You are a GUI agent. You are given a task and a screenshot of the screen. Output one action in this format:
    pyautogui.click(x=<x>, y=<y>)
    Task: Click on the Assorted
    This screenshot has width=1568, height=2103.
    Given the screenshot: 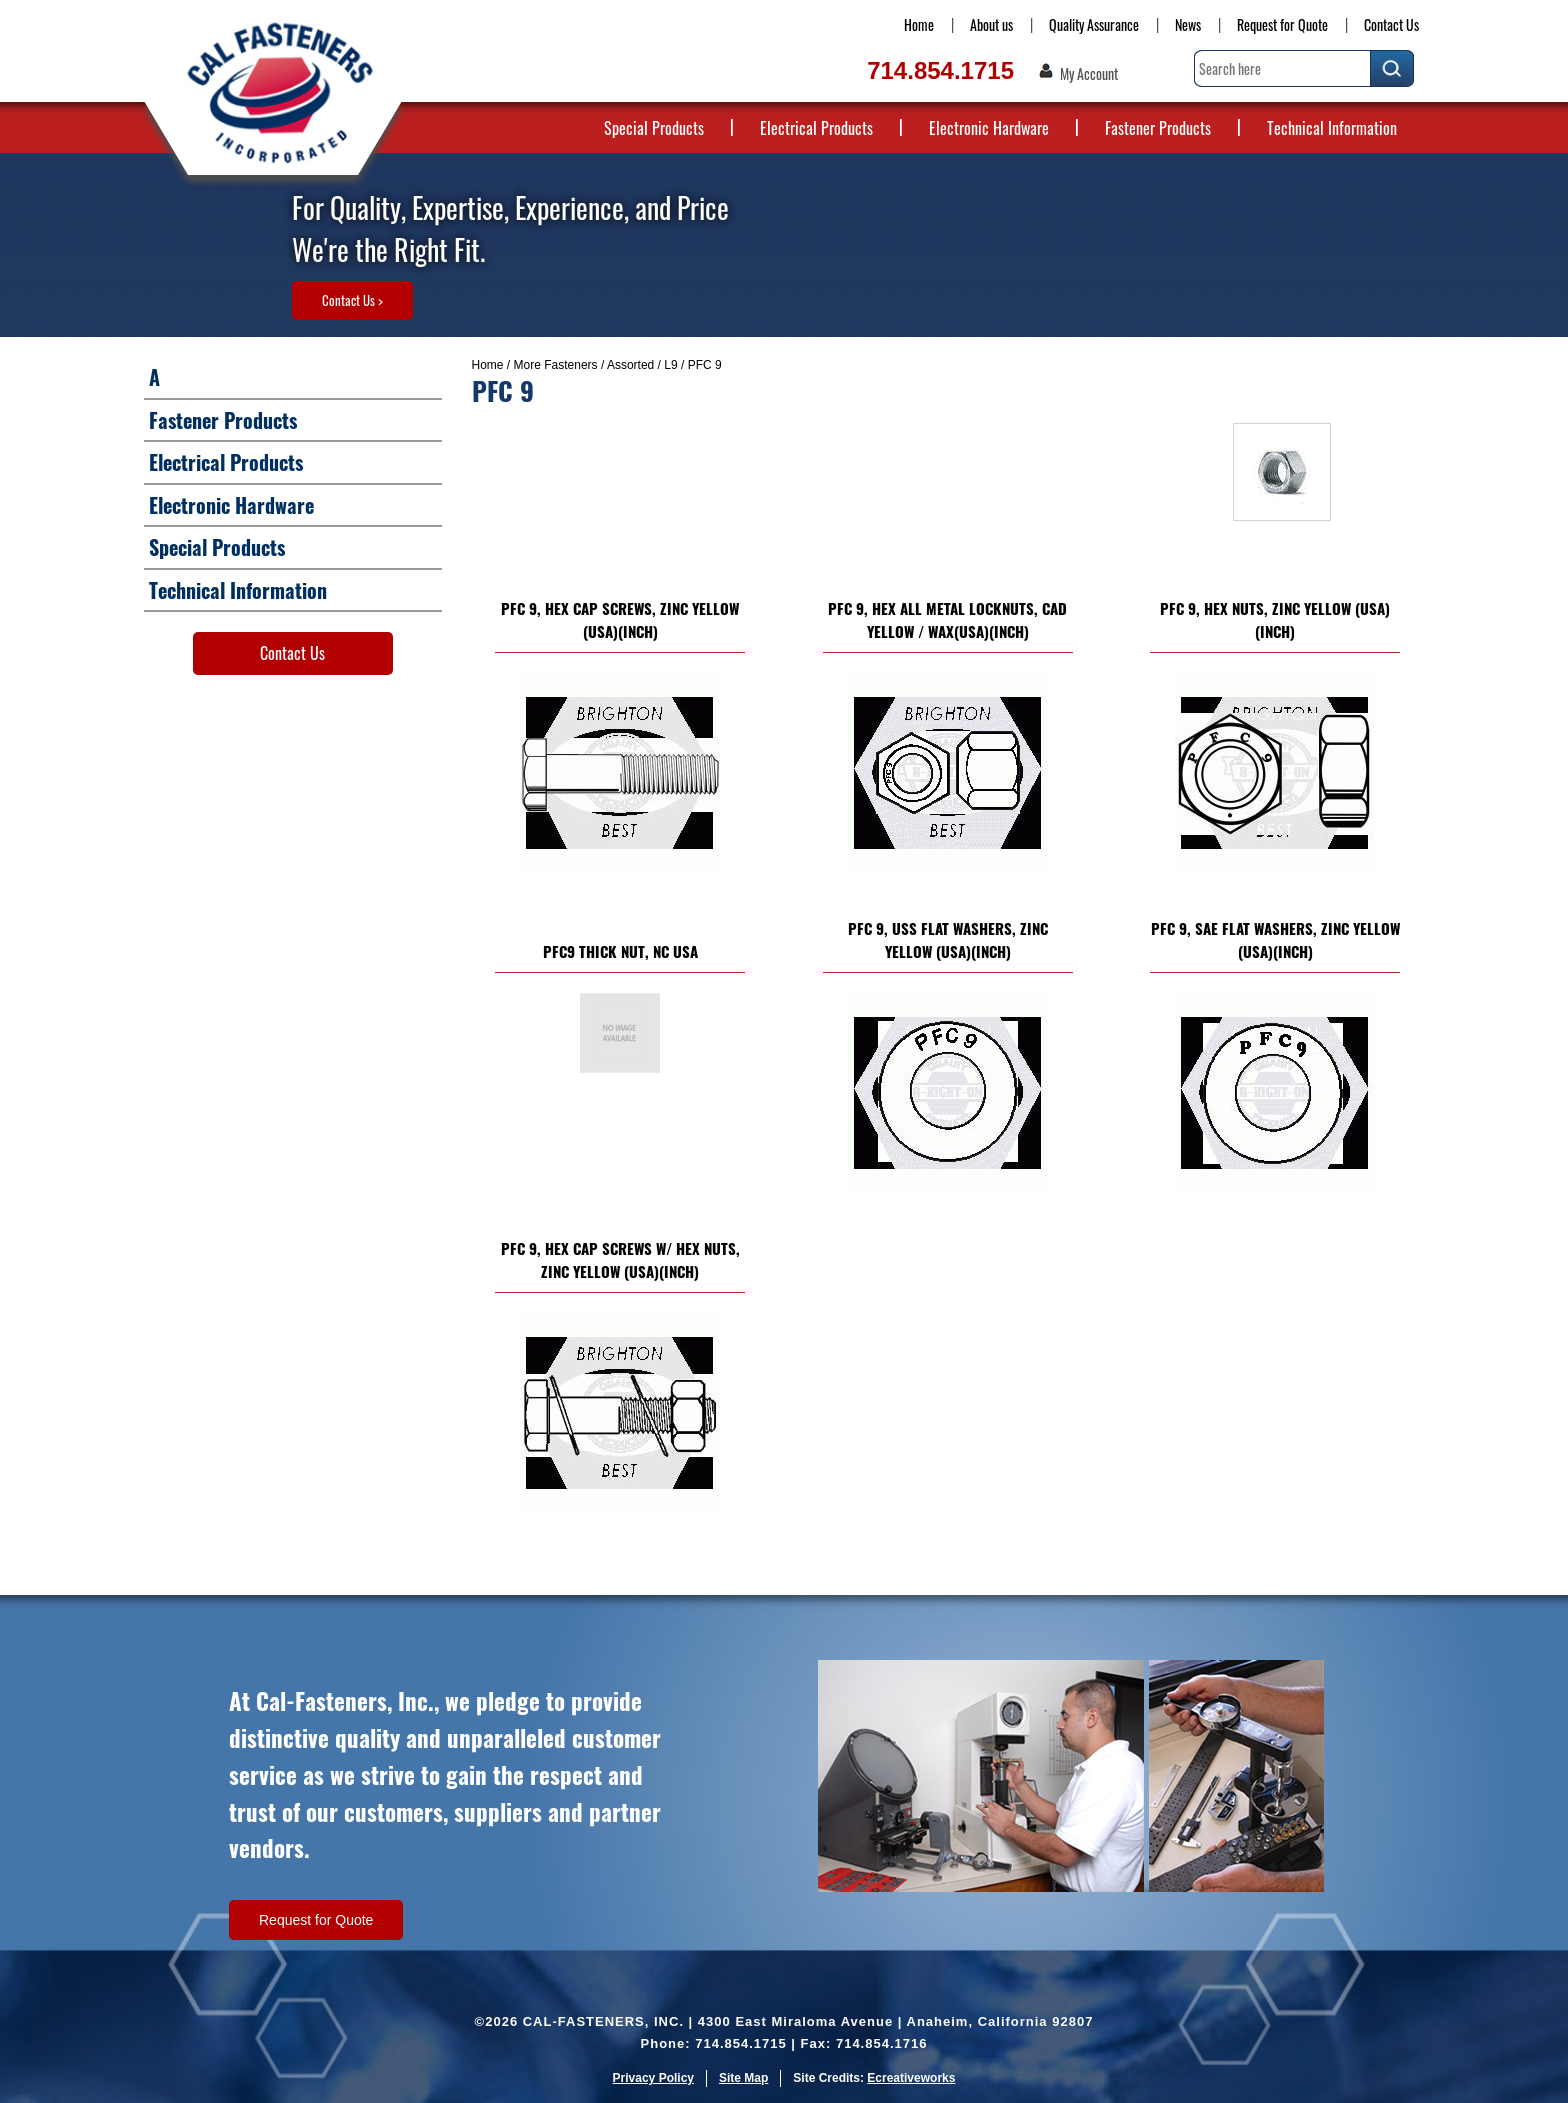 What is the action you would take?
    pyautogui.click(x=630, y=365)
    